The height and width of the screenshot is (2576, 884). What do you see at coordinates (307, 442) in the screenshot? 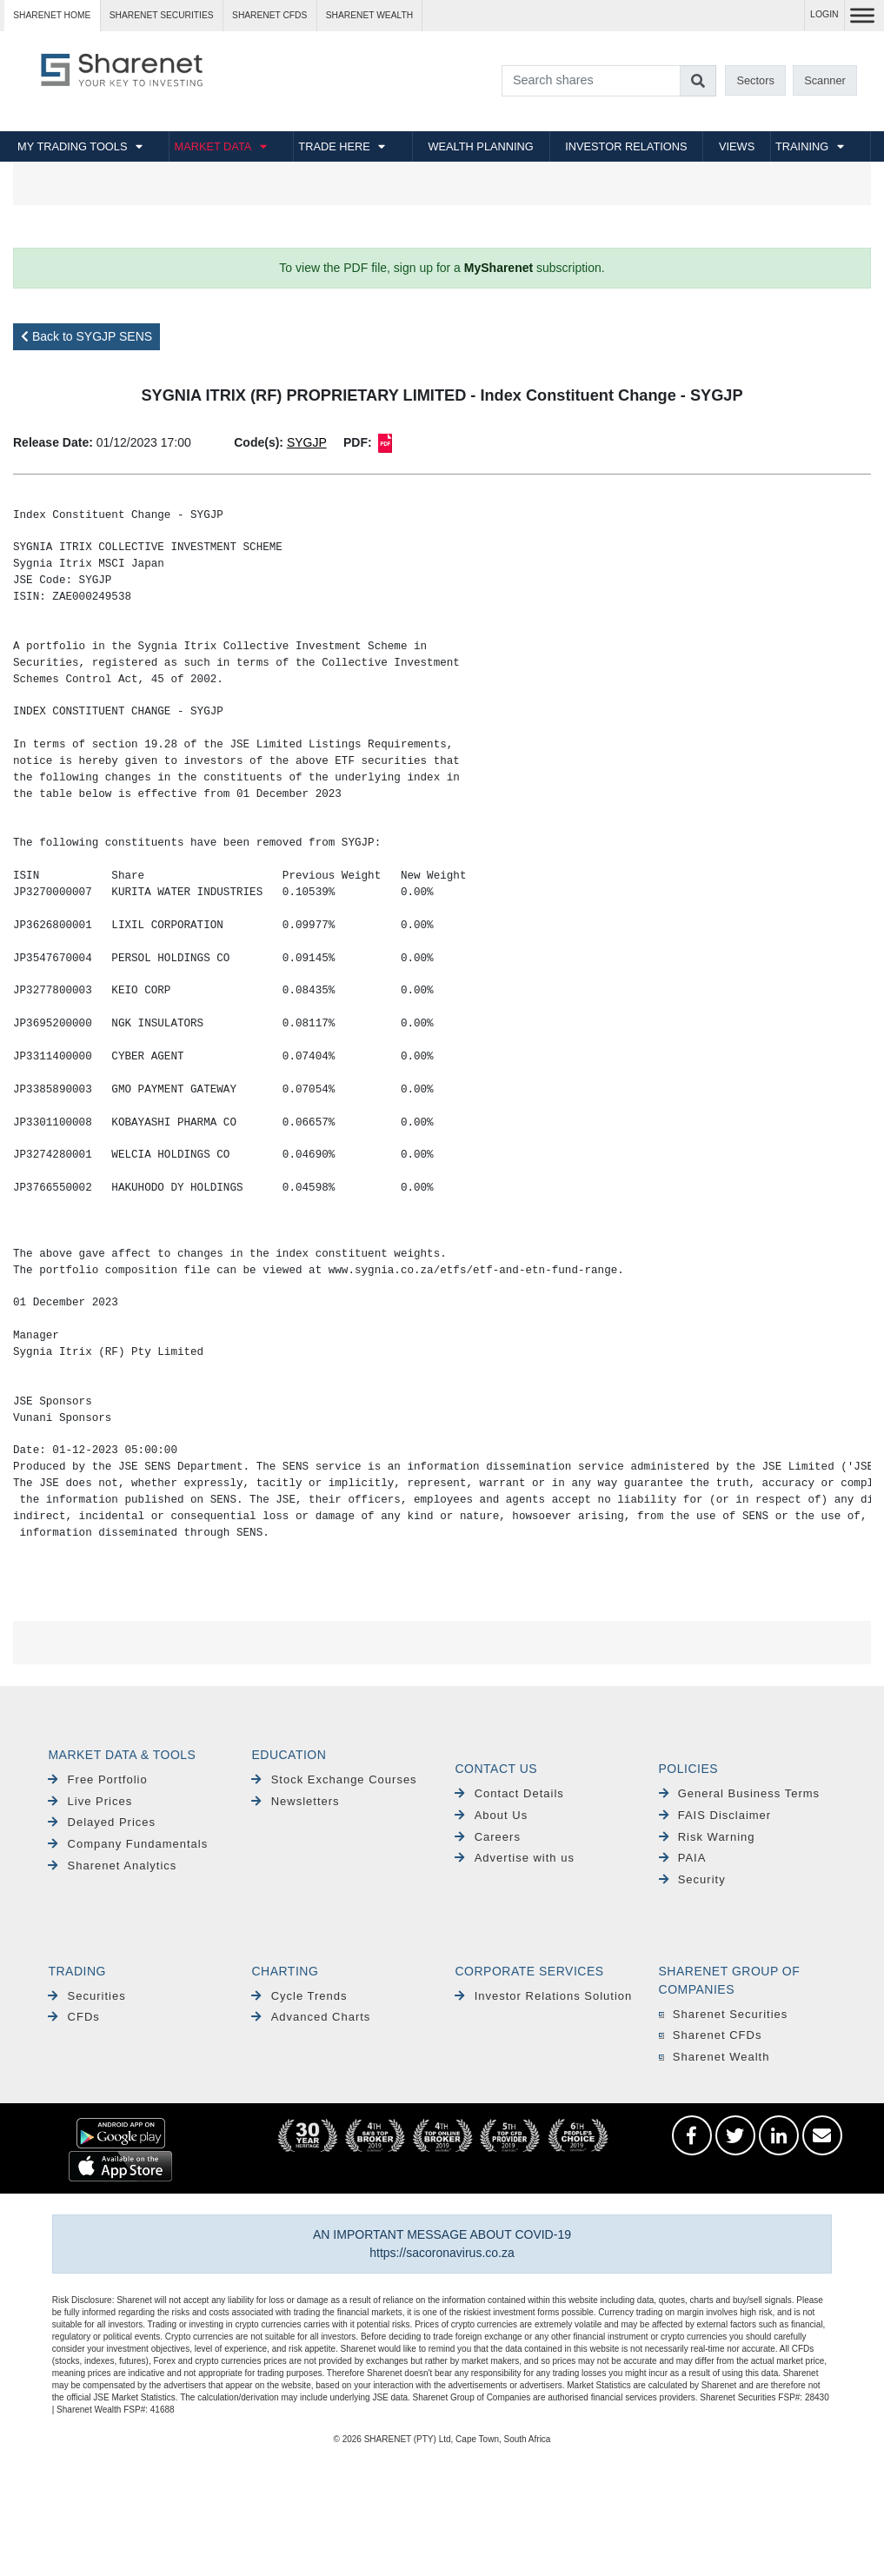
I see `SYGJP` at bounding box center [307, 442].